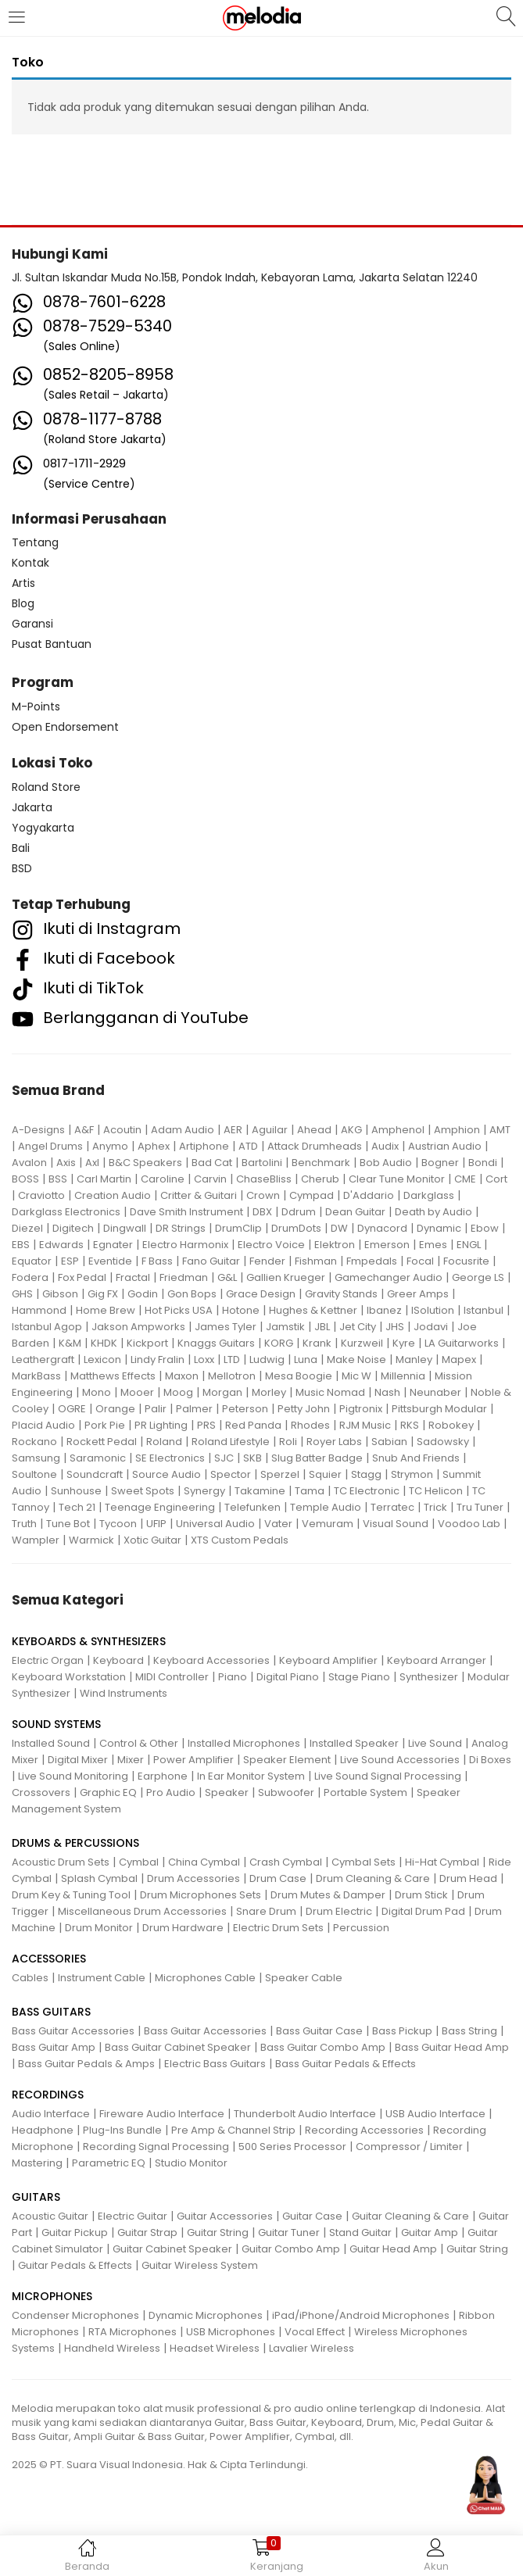 The width and height of the screenshot is (523, 2576). What do you see at coordinates (363, 1862) in the screenshot?
I see `Cymbal Sets` at bounding box center [363, 1862].